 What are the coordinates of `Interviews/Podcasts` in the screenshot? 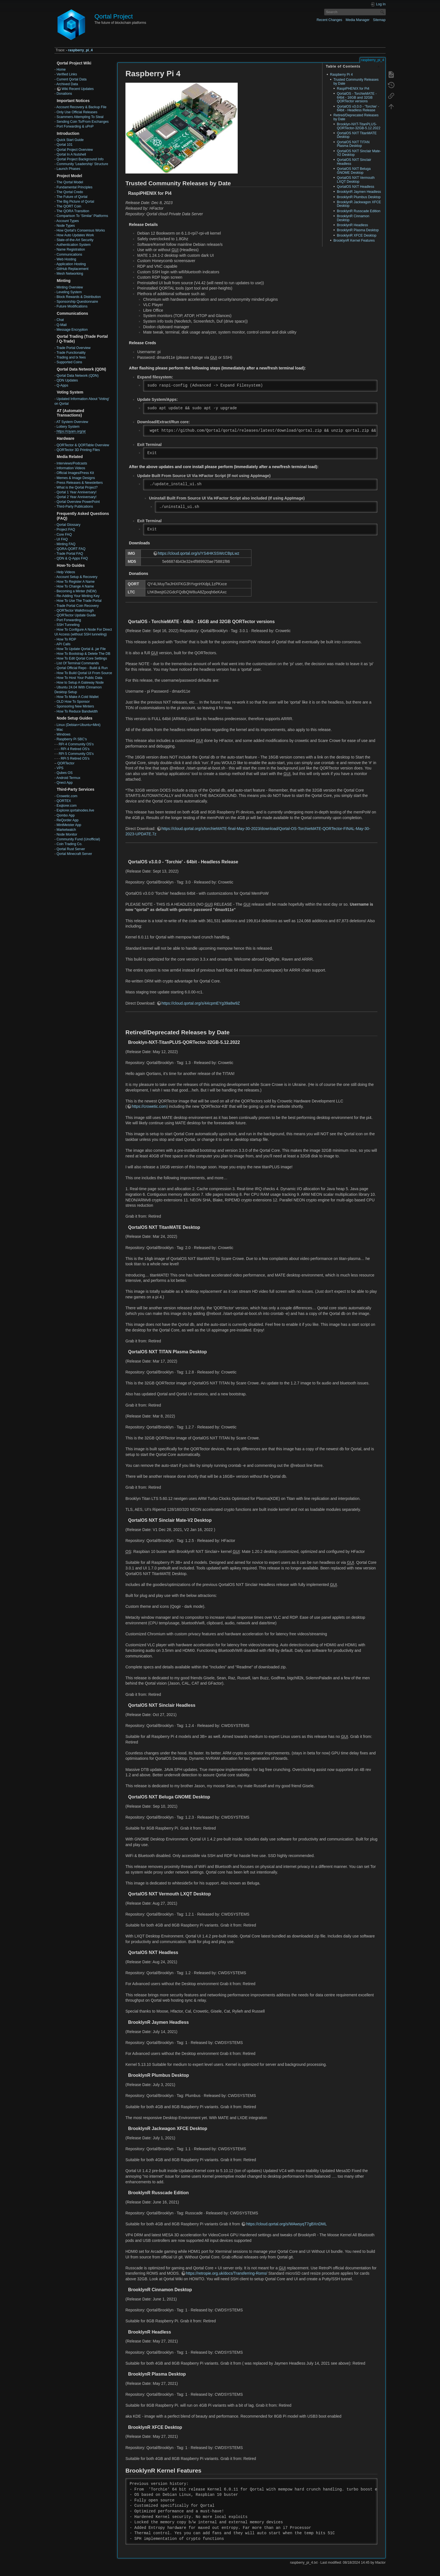 It's located at (71, 463).